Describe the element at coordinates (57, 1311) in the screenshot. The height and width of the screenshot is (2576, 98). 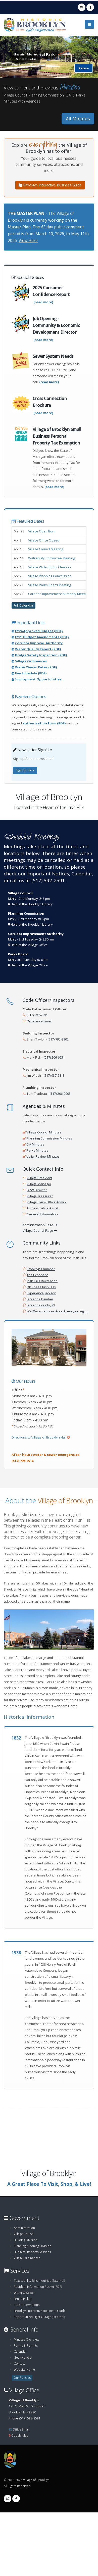
I see `WellWise Services Area Agency on Aging [WellWise Services Area Agency on Aging (external link, opens in a new window)]` at that location.